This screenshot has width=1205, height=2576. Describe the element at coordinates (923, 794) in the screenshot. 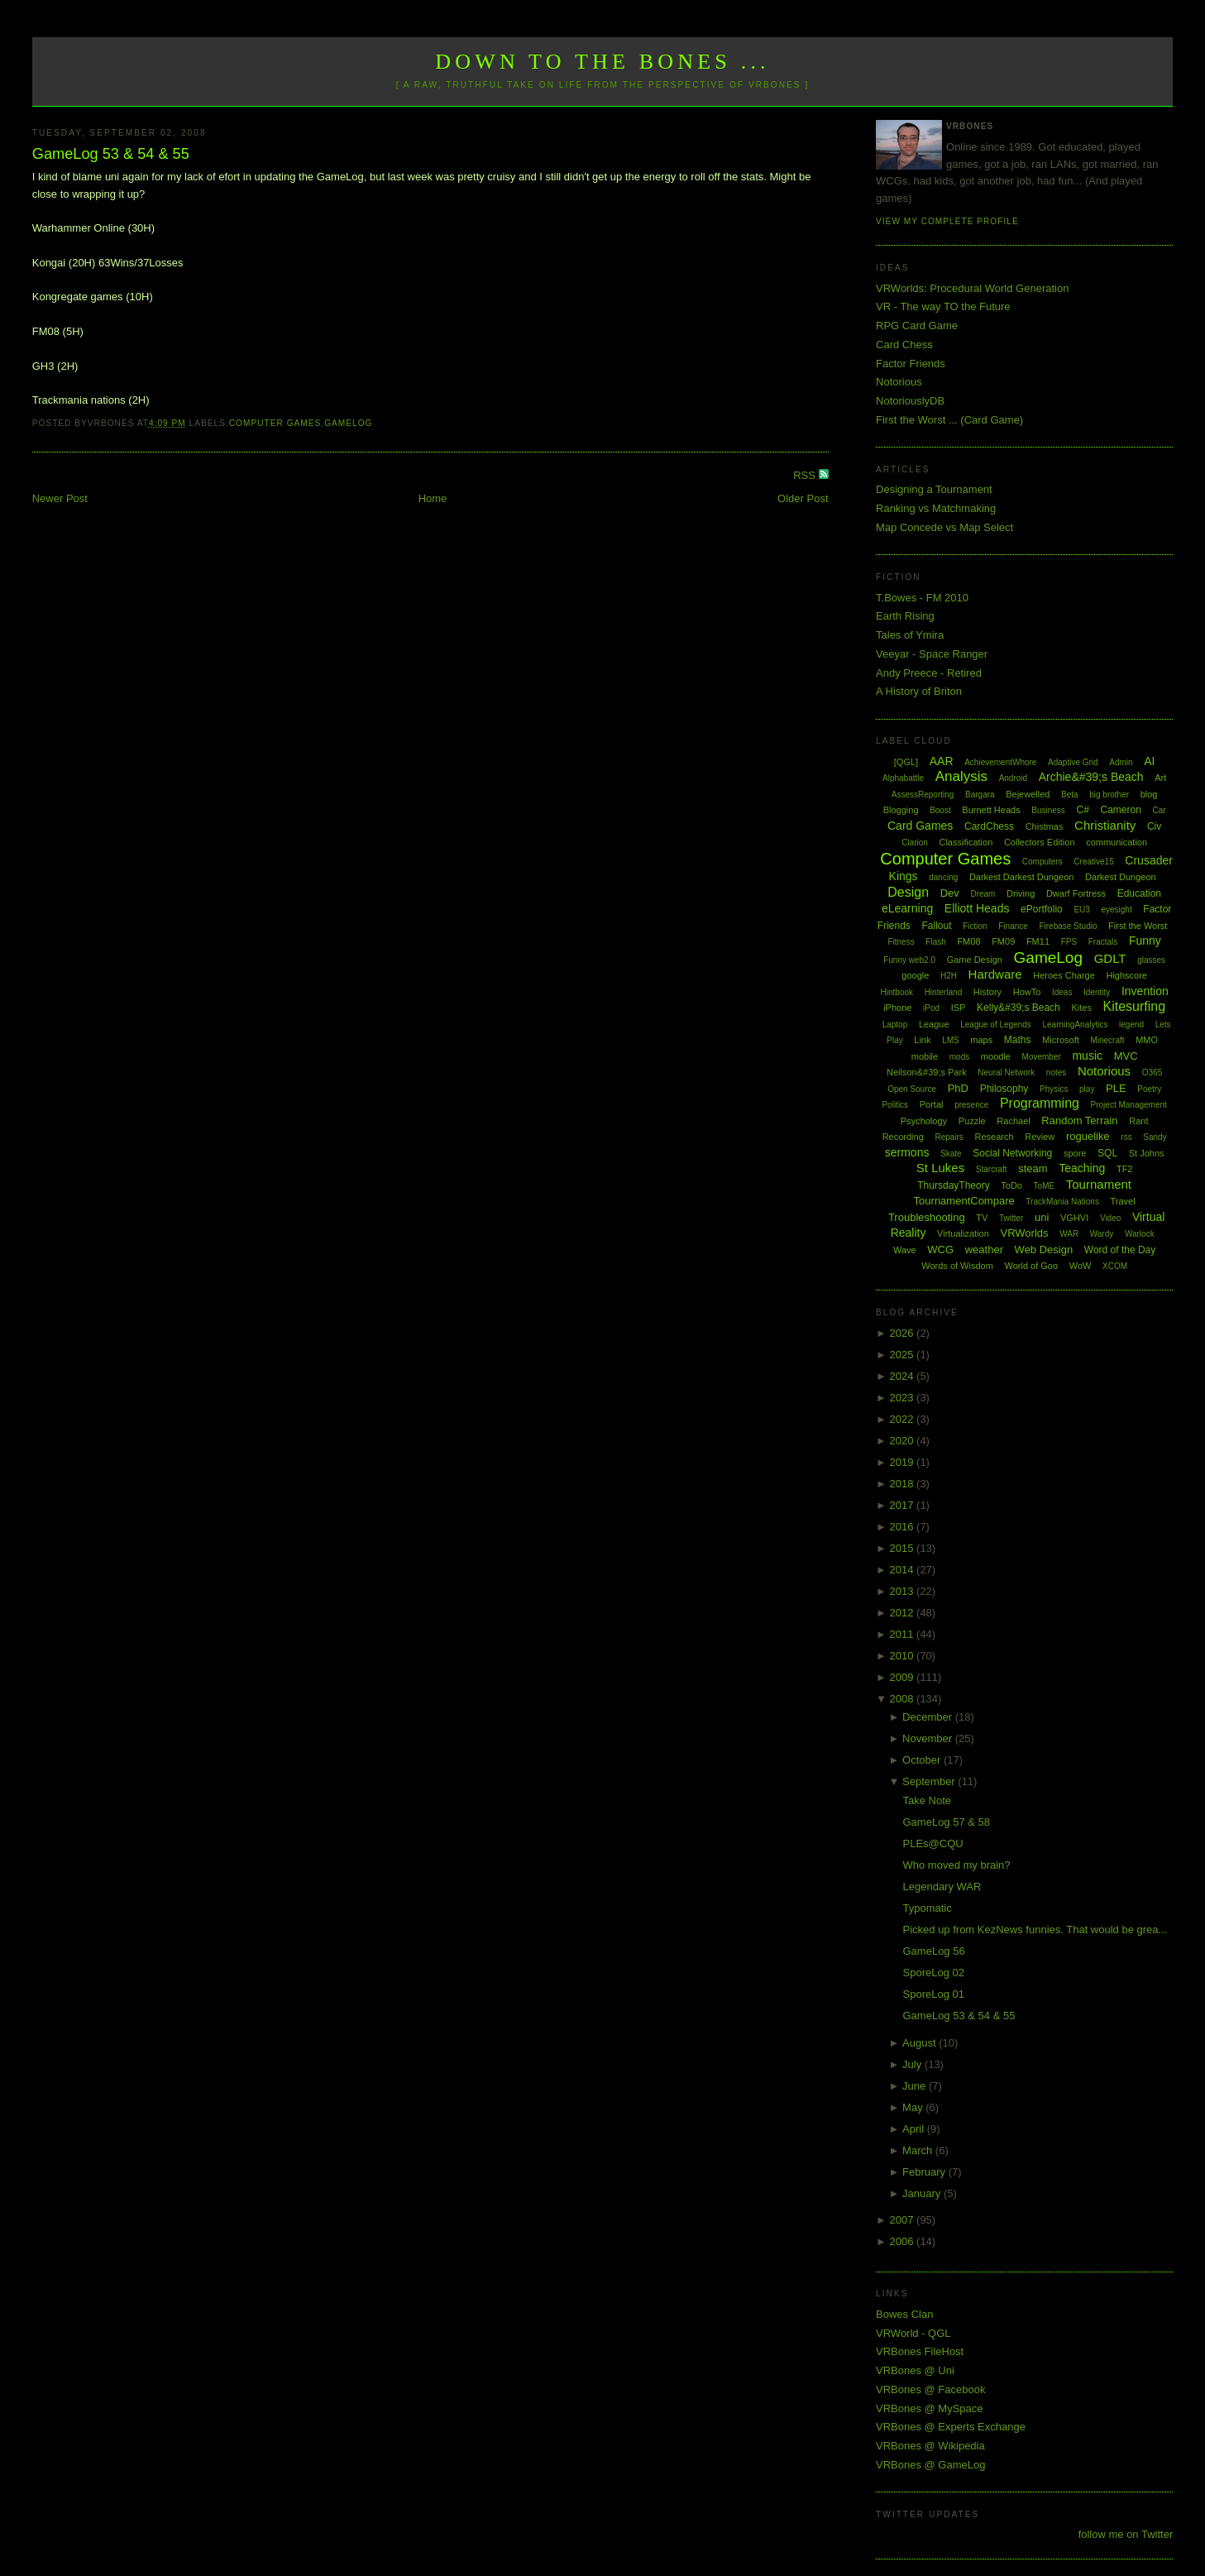

I see `AssessReporting` at that location.